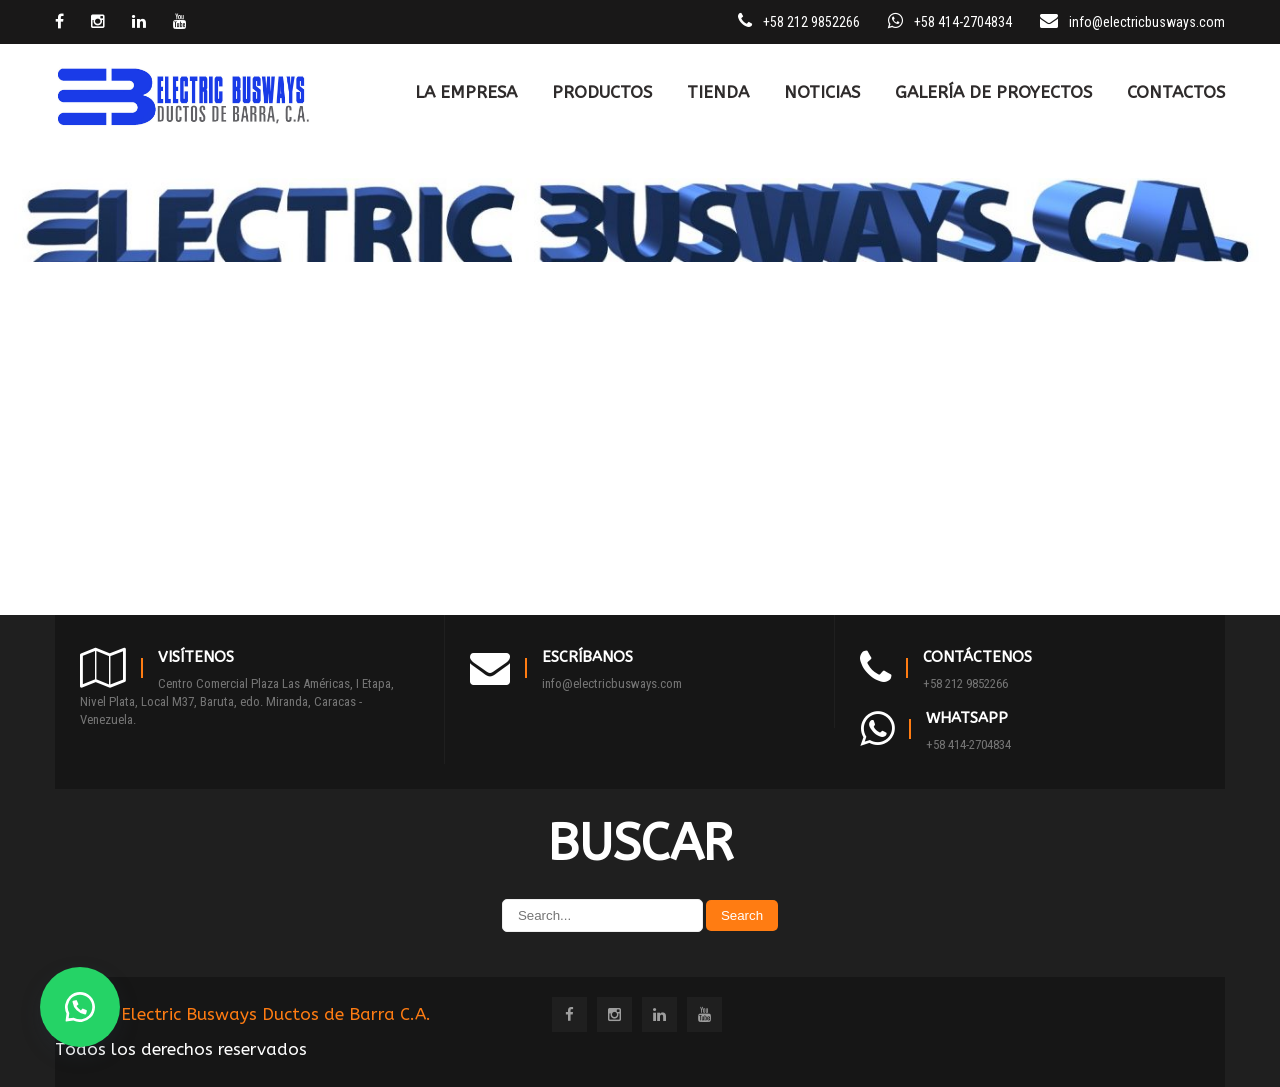  What do you see at coordinates (968, 744) in the screenshot?
I see `+58 414-2704834` at bounding box center [968, 744].